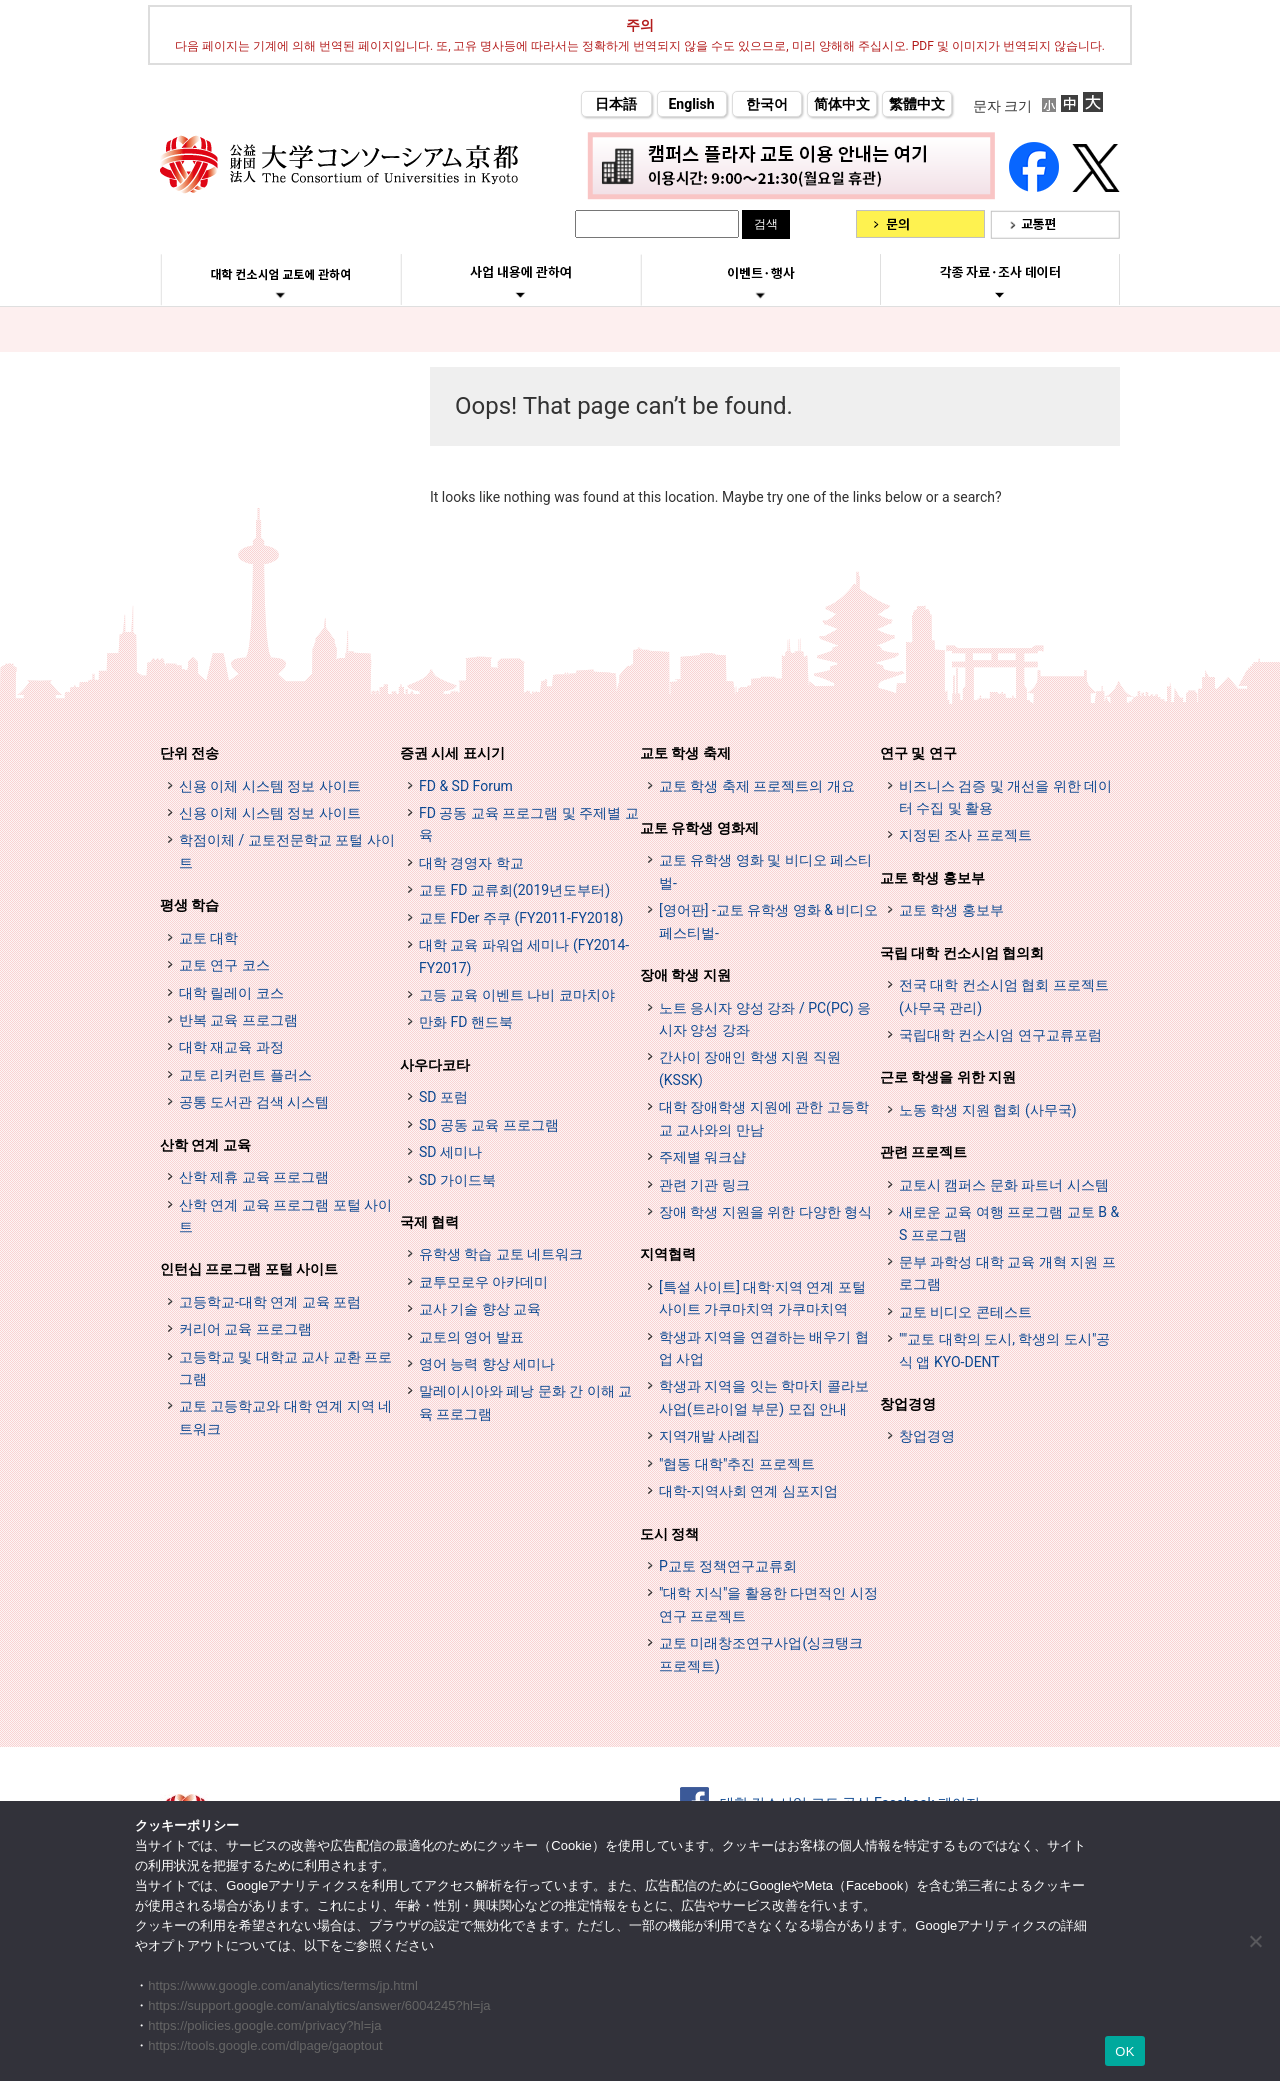 This screenshot has width=1280, height=2081. I want to click on 교토 연구 코스, so click(224, 965).